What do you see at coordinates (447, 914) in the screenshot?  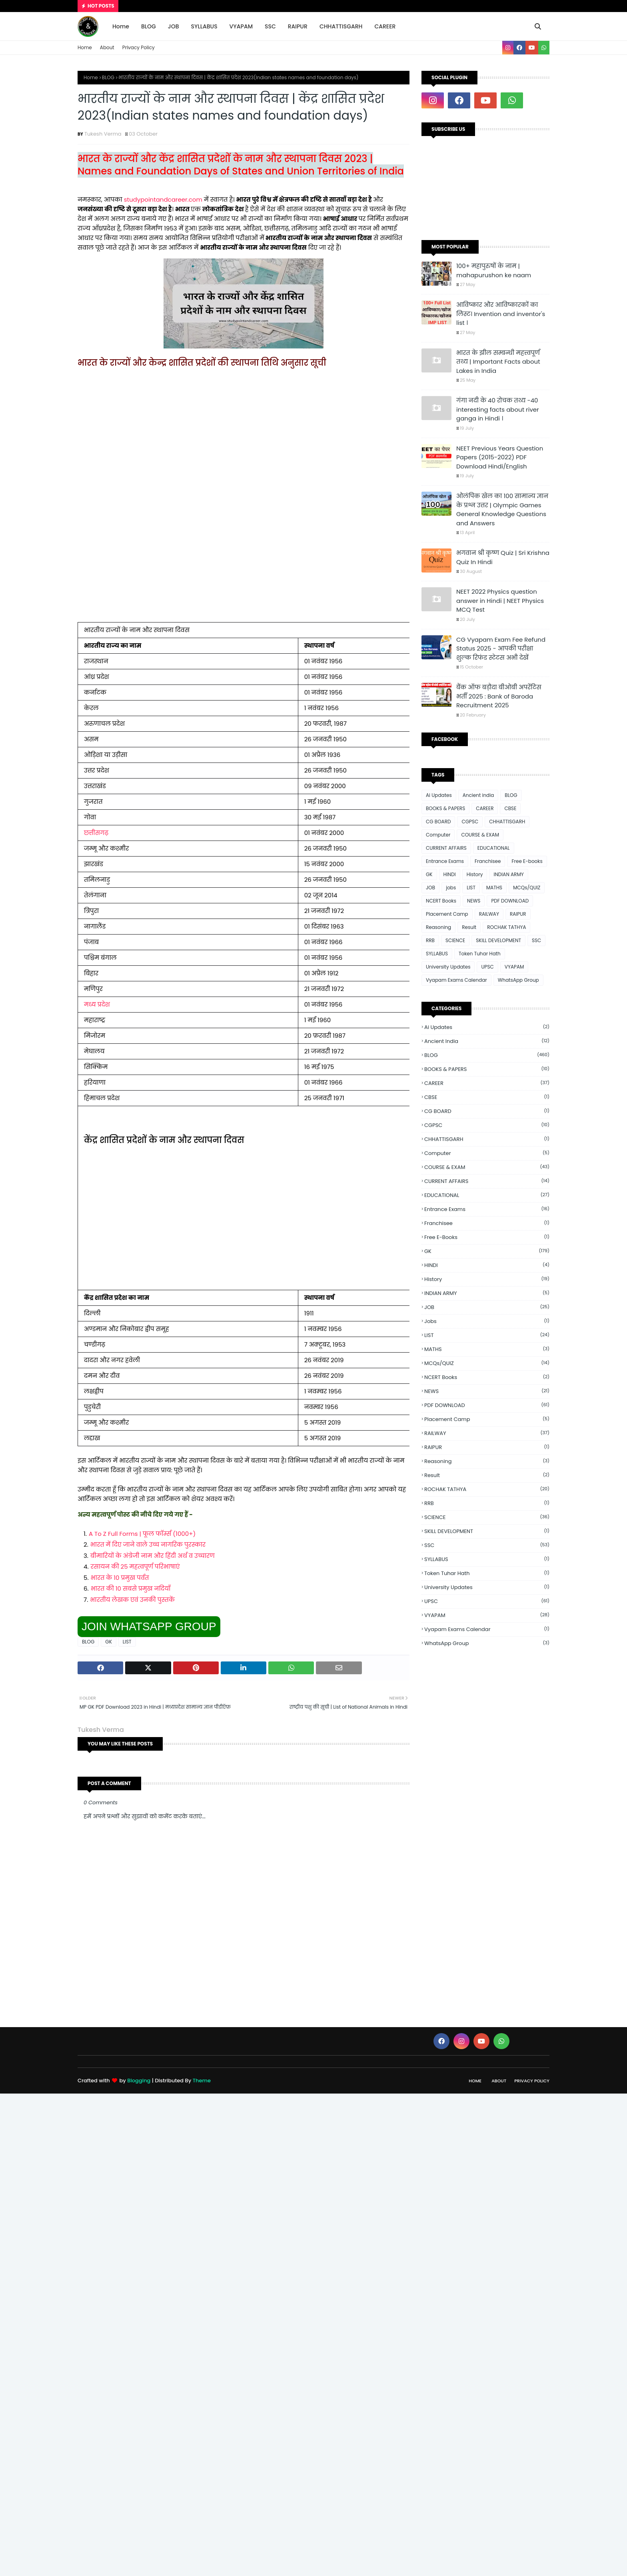 I see `Placement Camp` at bounding box center [447, 914].